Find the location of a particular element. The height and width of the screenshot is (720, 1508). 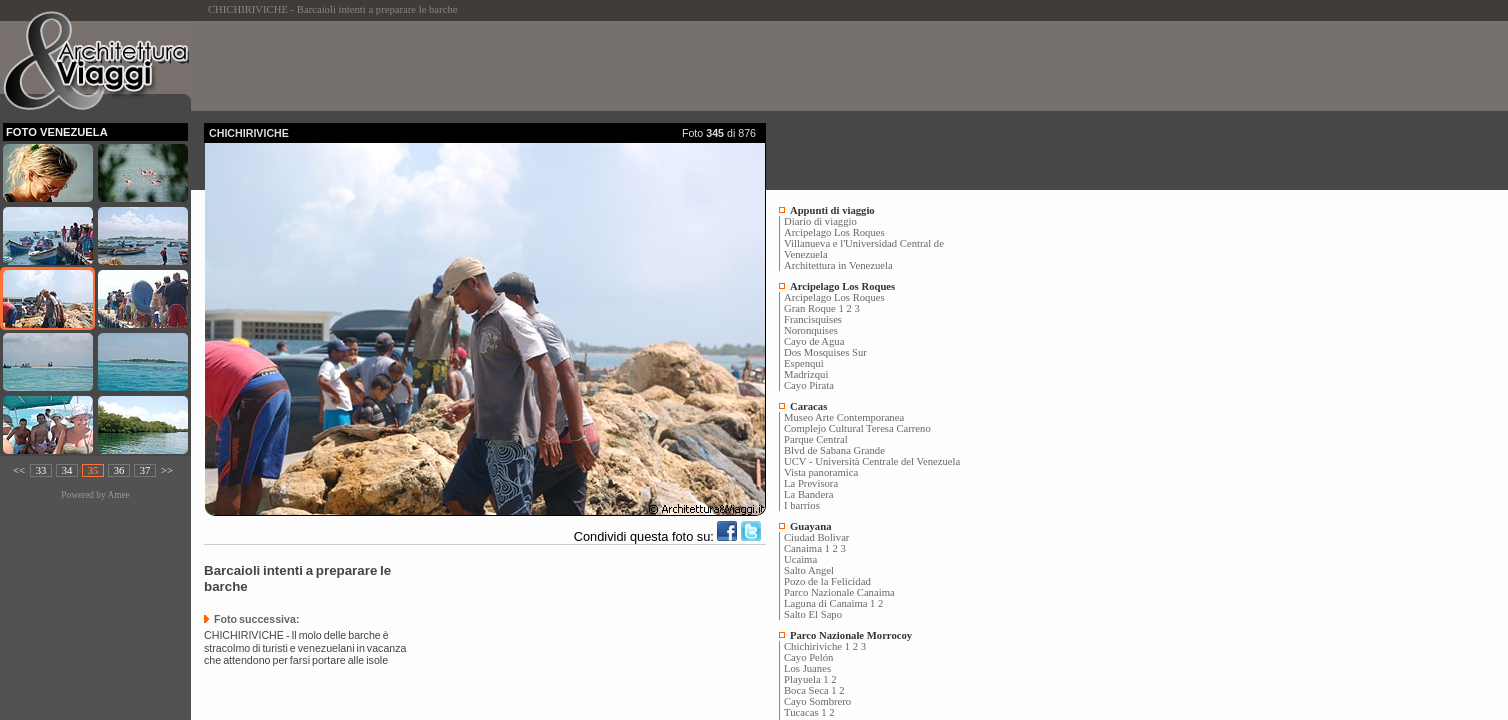

<< is located at coordinates (19, 470).